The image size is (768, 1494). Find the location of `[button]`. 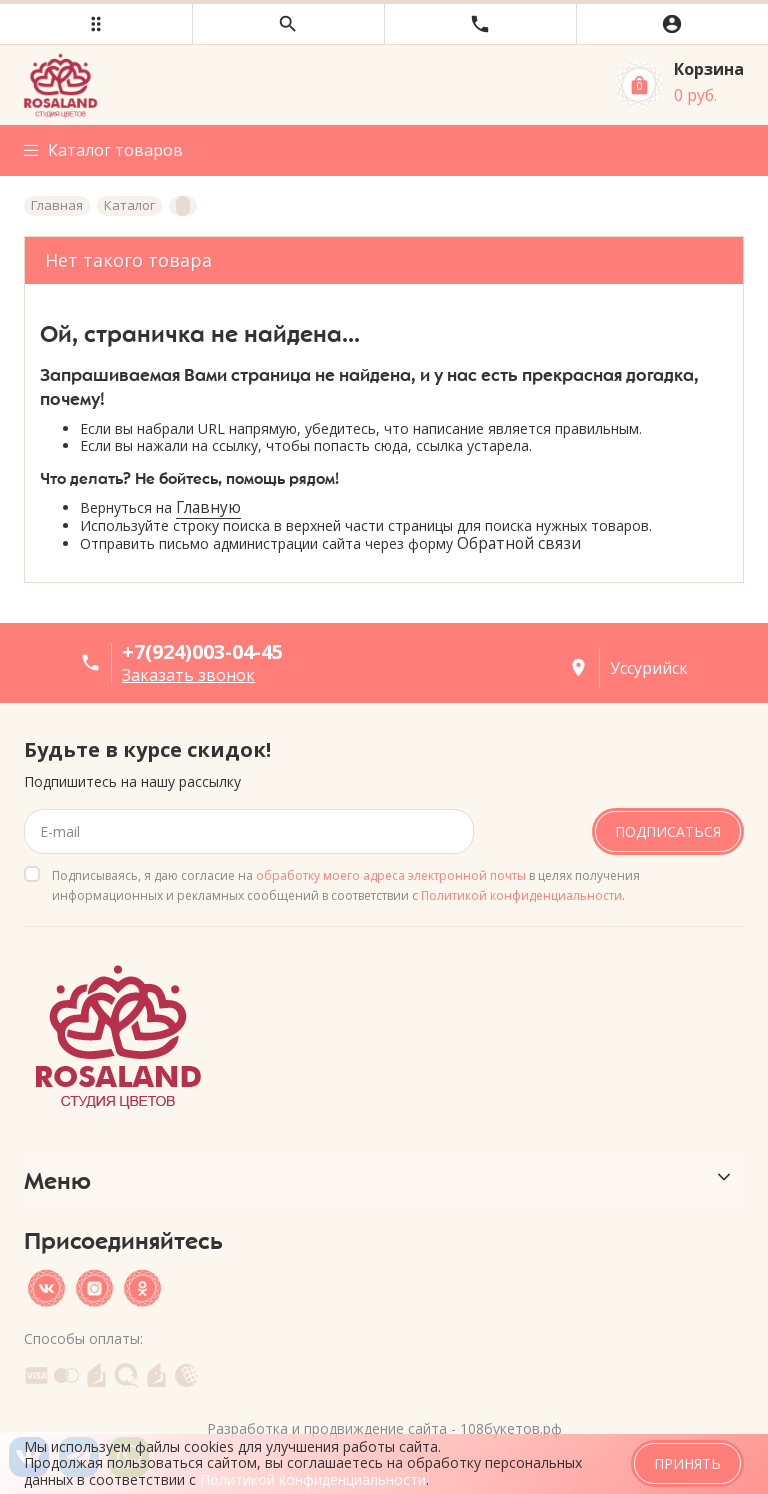

[button] is located at coordinates (96, 24).